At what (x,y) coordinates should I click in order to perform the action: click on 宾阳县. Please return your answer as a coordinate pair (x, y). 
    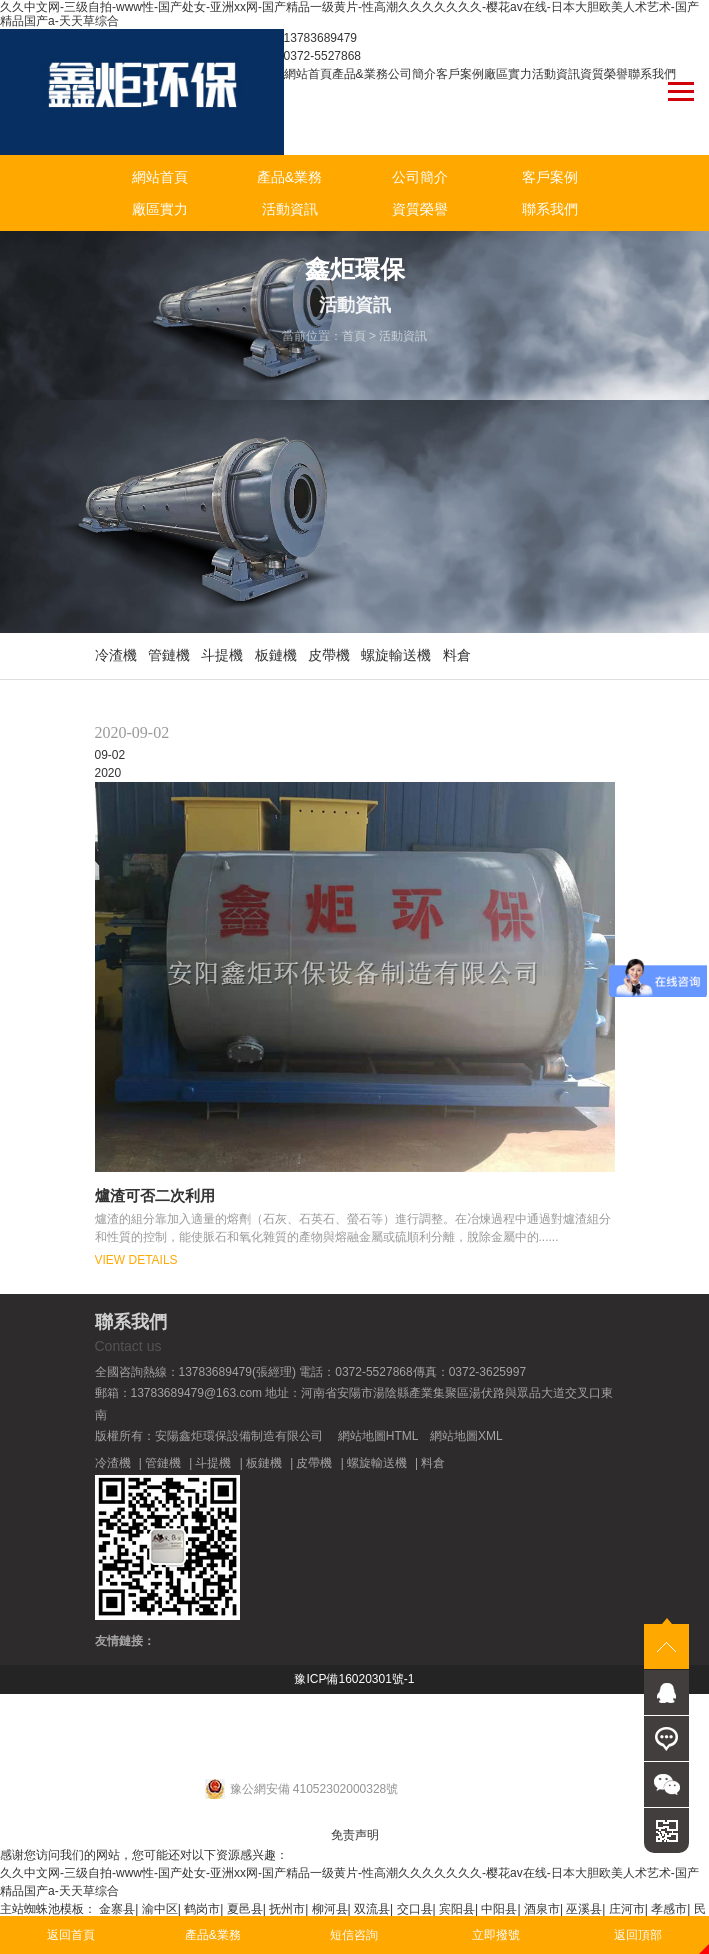
    Looking at the image, I should click on (457, 1909).